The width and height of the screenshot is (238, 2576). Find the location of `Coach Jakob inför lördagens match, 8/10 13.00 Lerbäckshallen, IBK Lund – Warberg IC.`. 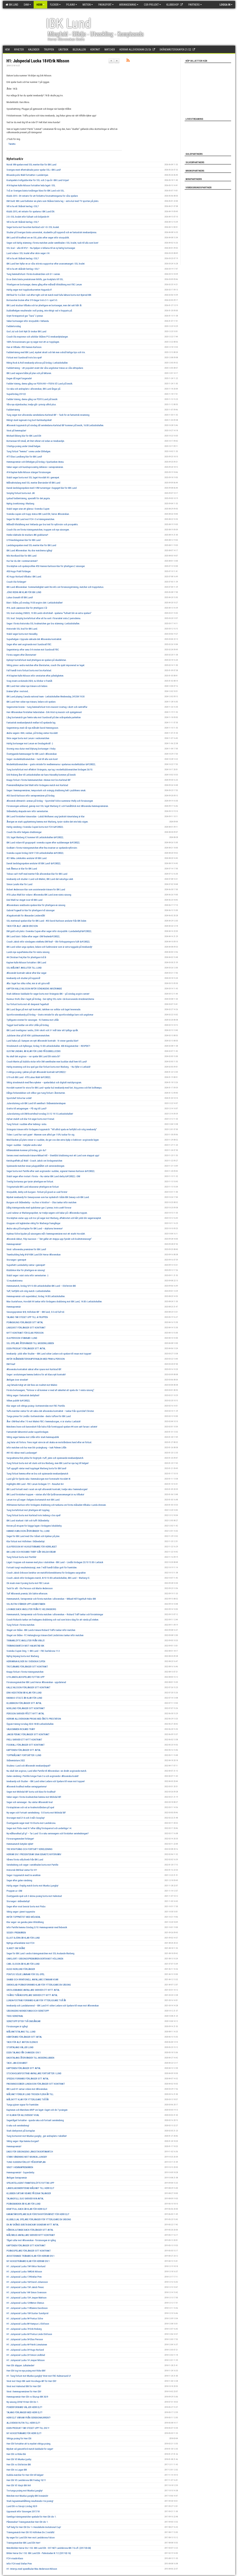

Coach Jakob inför lördagens match, 8/10 13.00 Lerbäckshallen, IBK Lund – Warberg IC. is located at coordinates (48, 1578).